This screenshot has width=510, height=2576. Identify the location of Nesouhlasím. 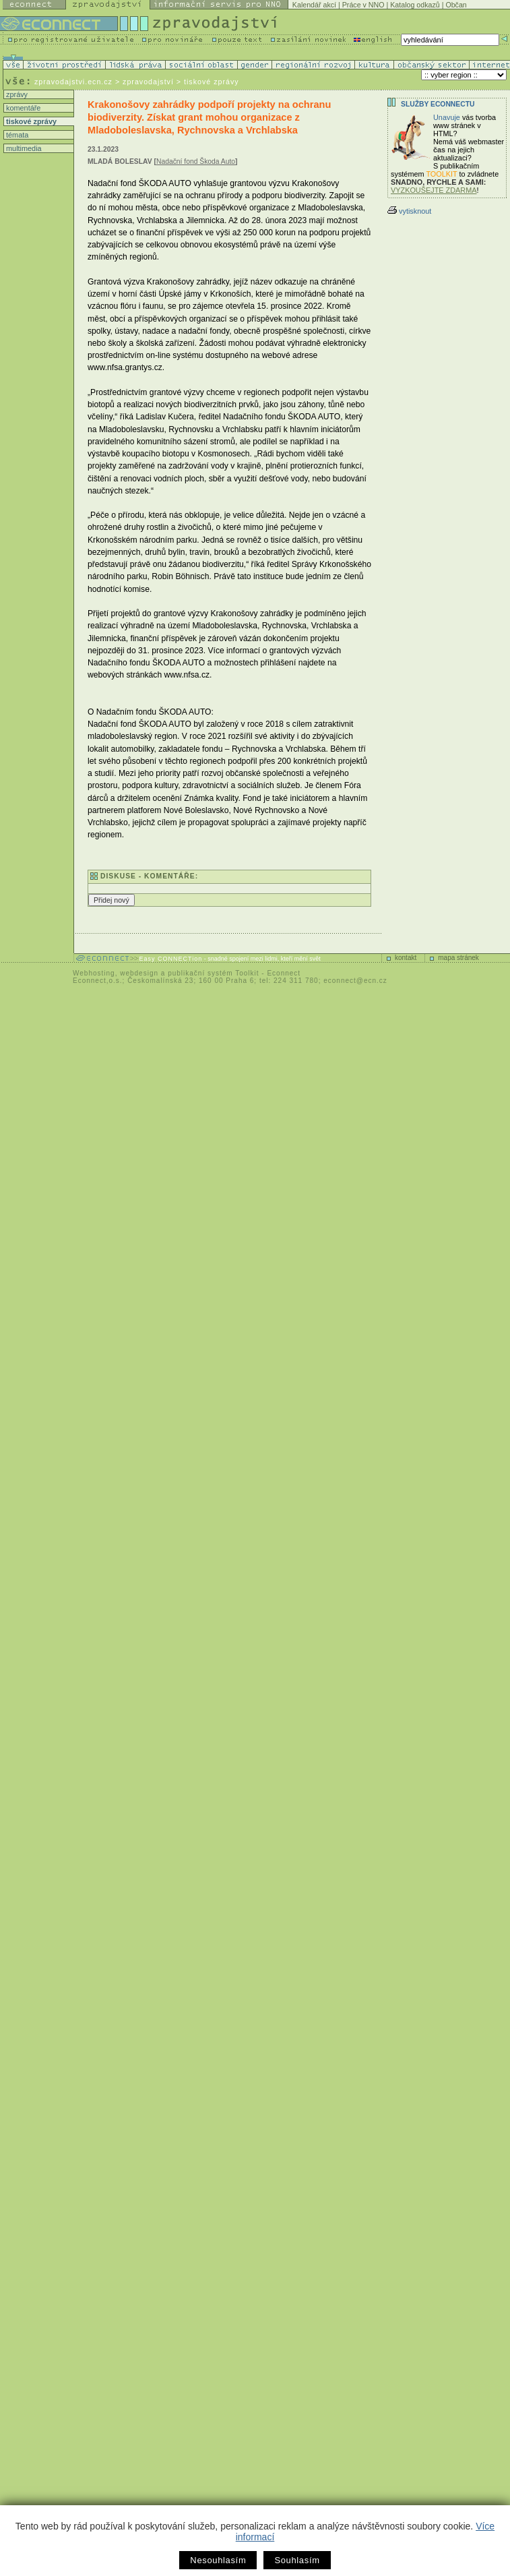
(218, 2560).